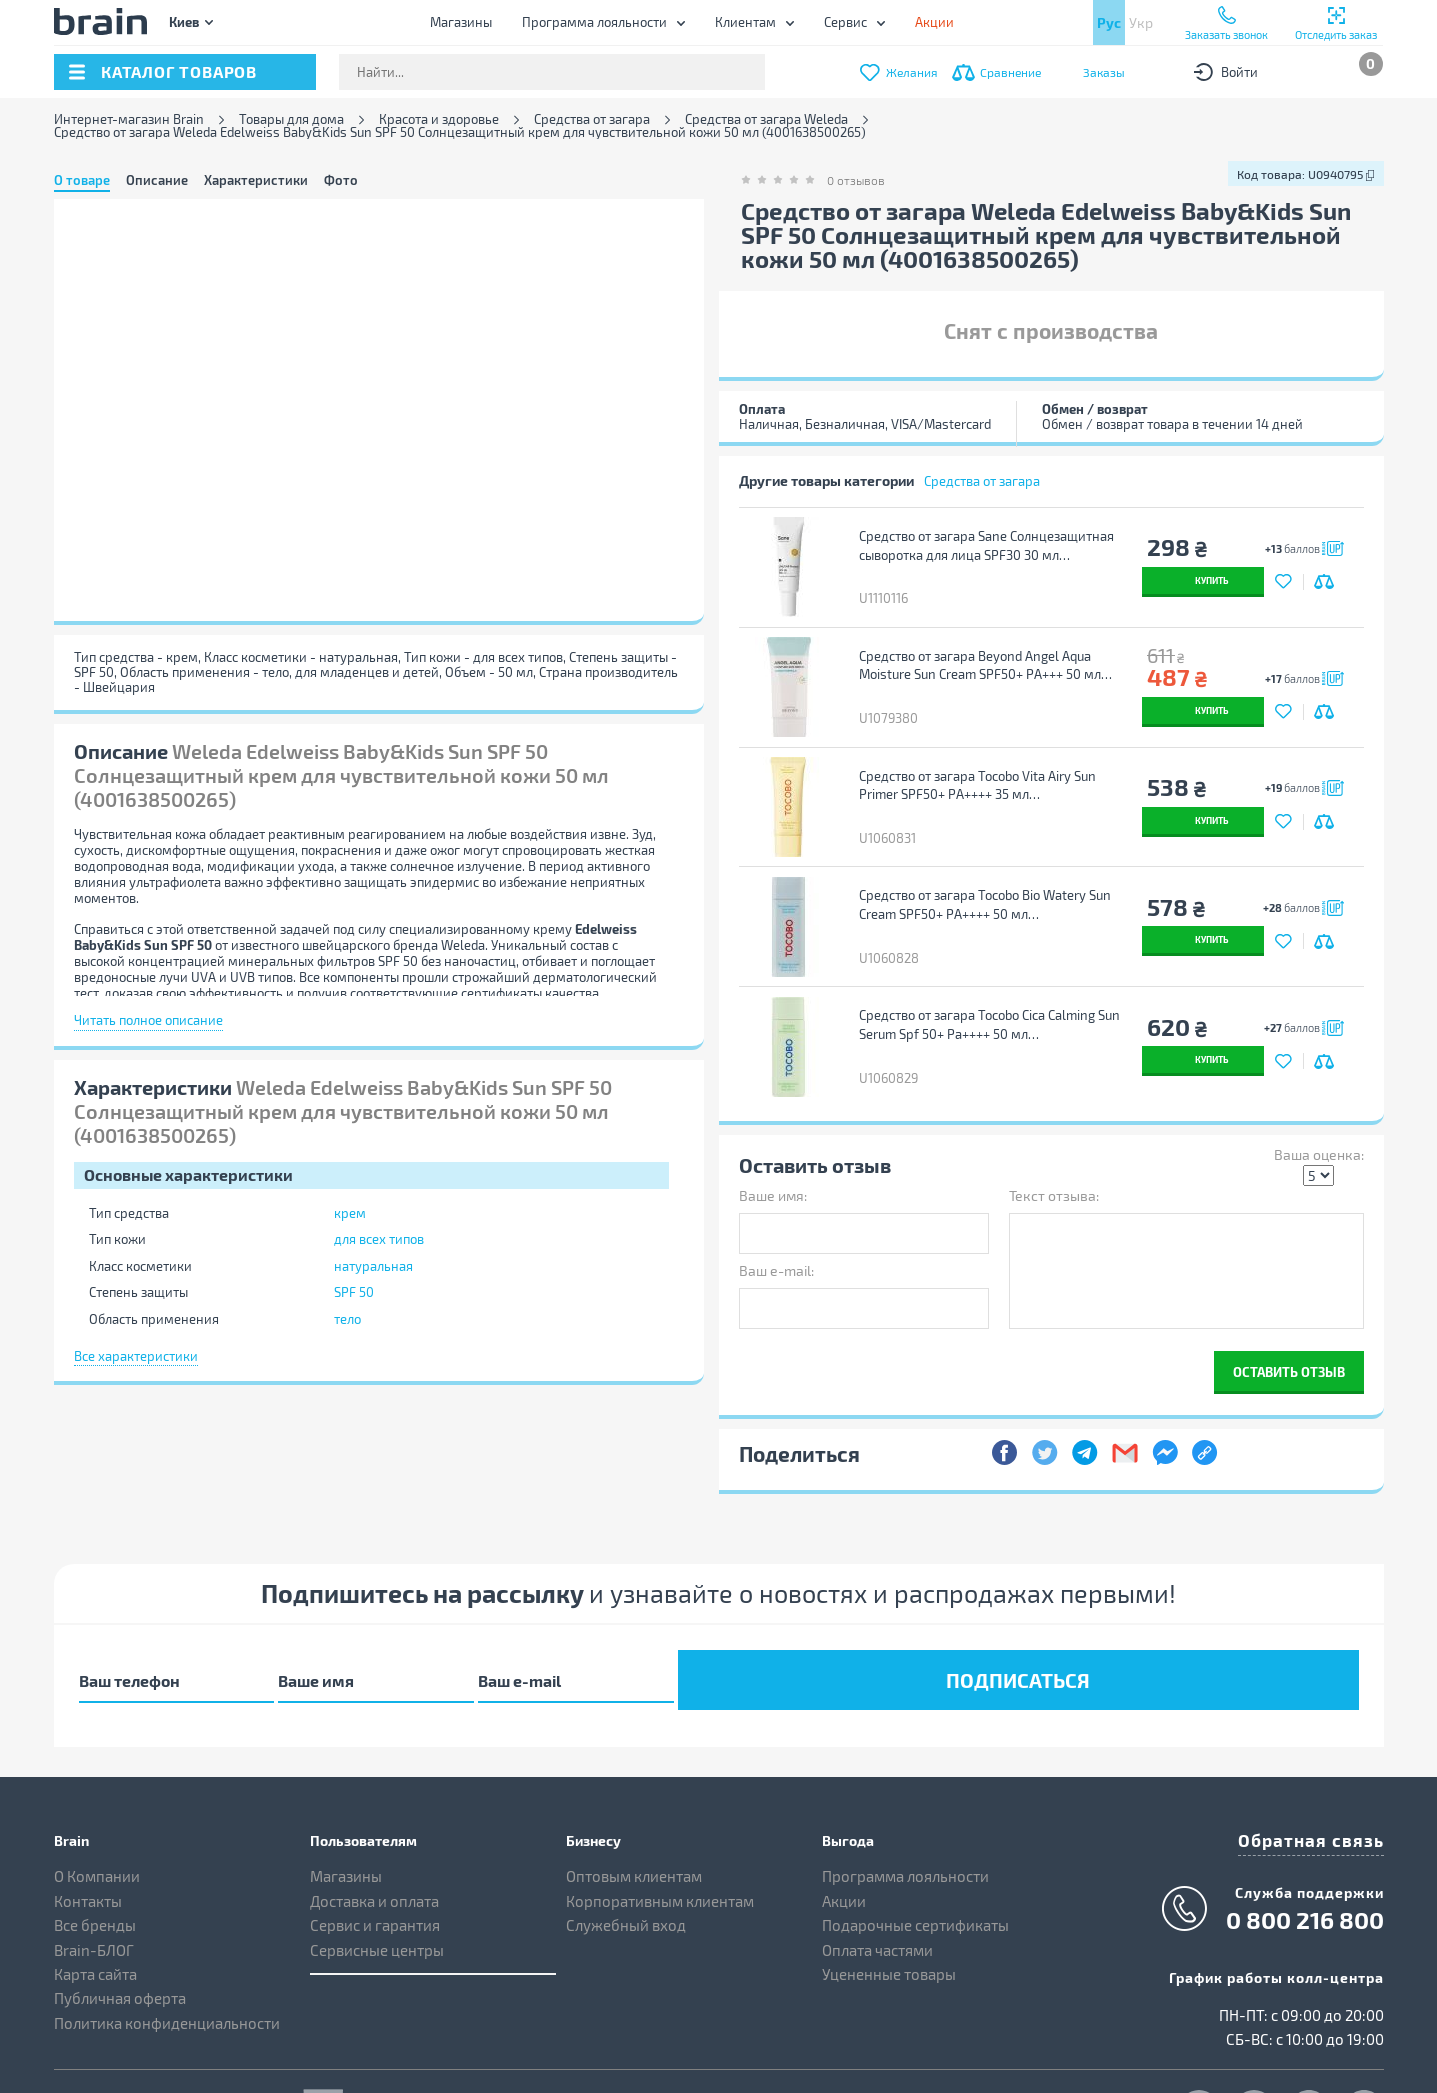 The width and height of the screenshot is (1437, 2093). I want to click on Текст отзыва:, so click(1054, 1131).